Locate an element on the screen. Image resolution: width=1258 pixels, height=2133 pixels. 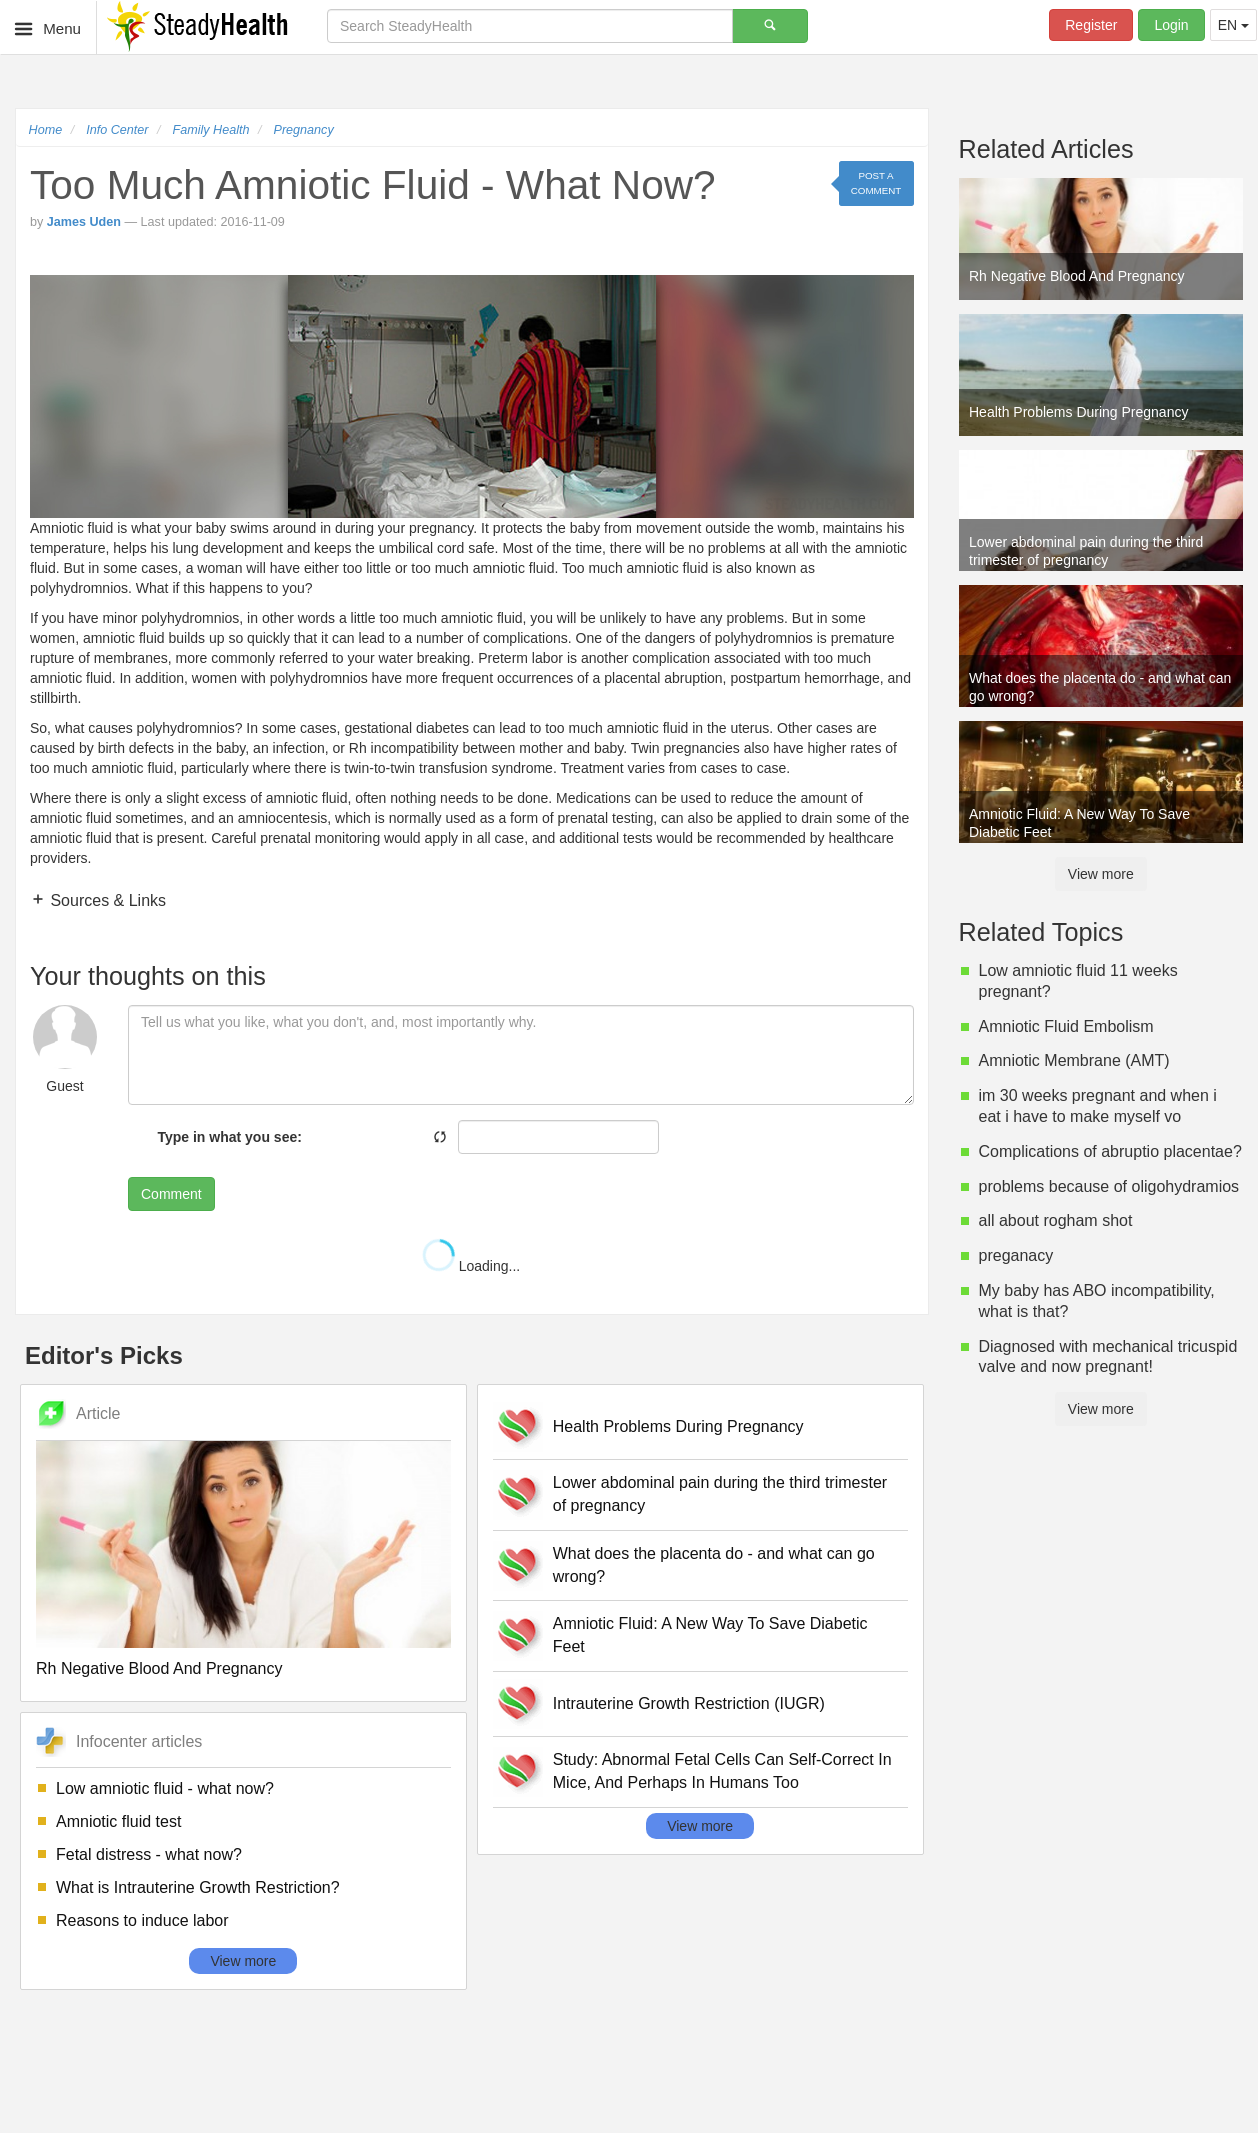
Amniotic Membrane (AMT) is located at coordinates (1074, 1060).